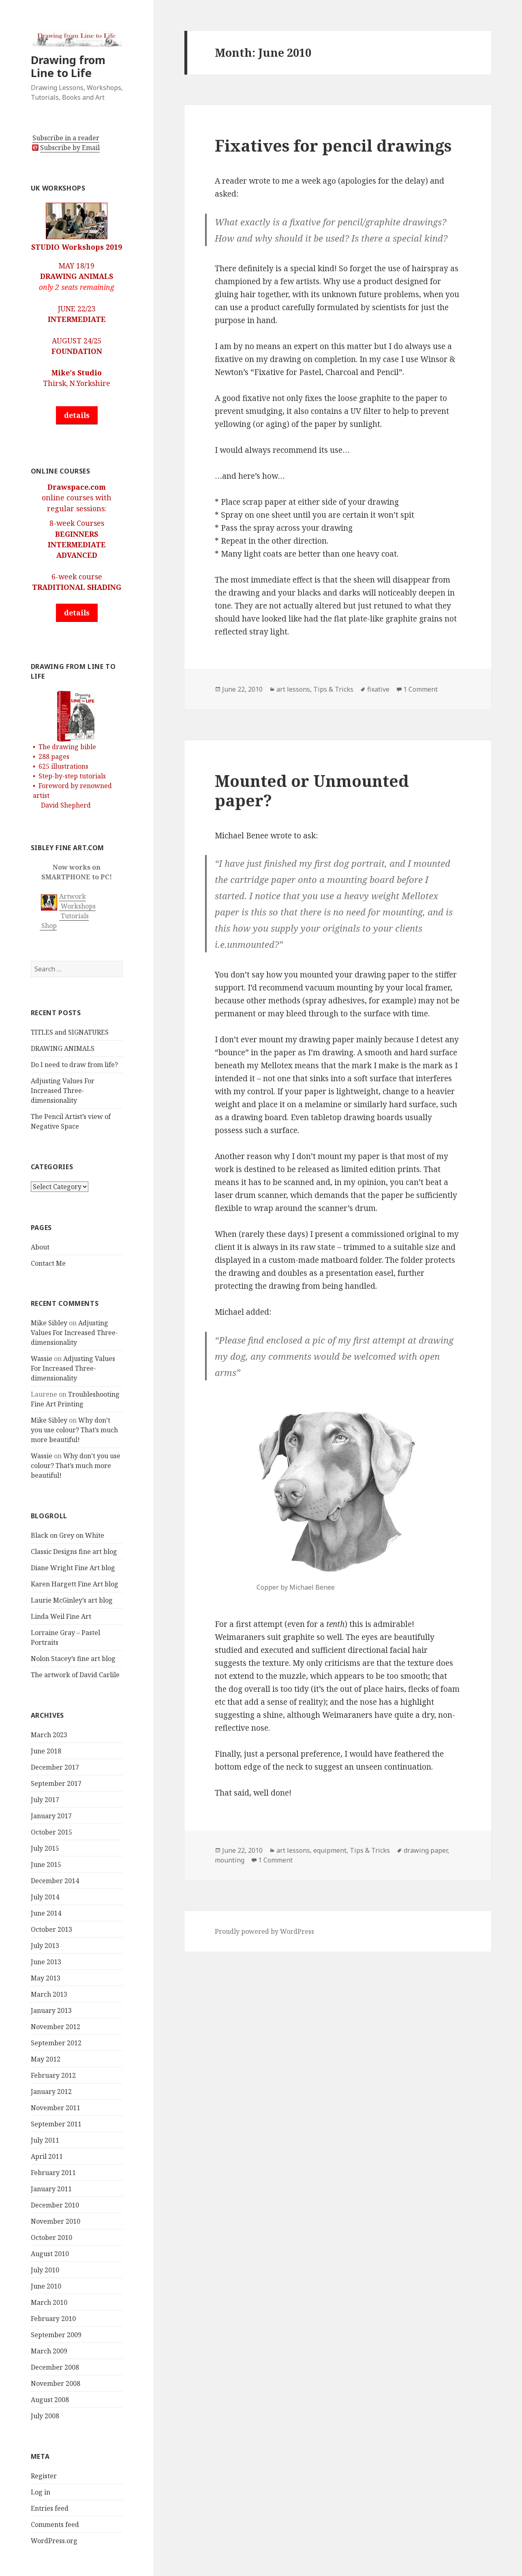 The width and height of the screenshot is (522, 2576). Describe the element at coordinates (55, 2107) in the screenshot. I see `November 2011` at that location.